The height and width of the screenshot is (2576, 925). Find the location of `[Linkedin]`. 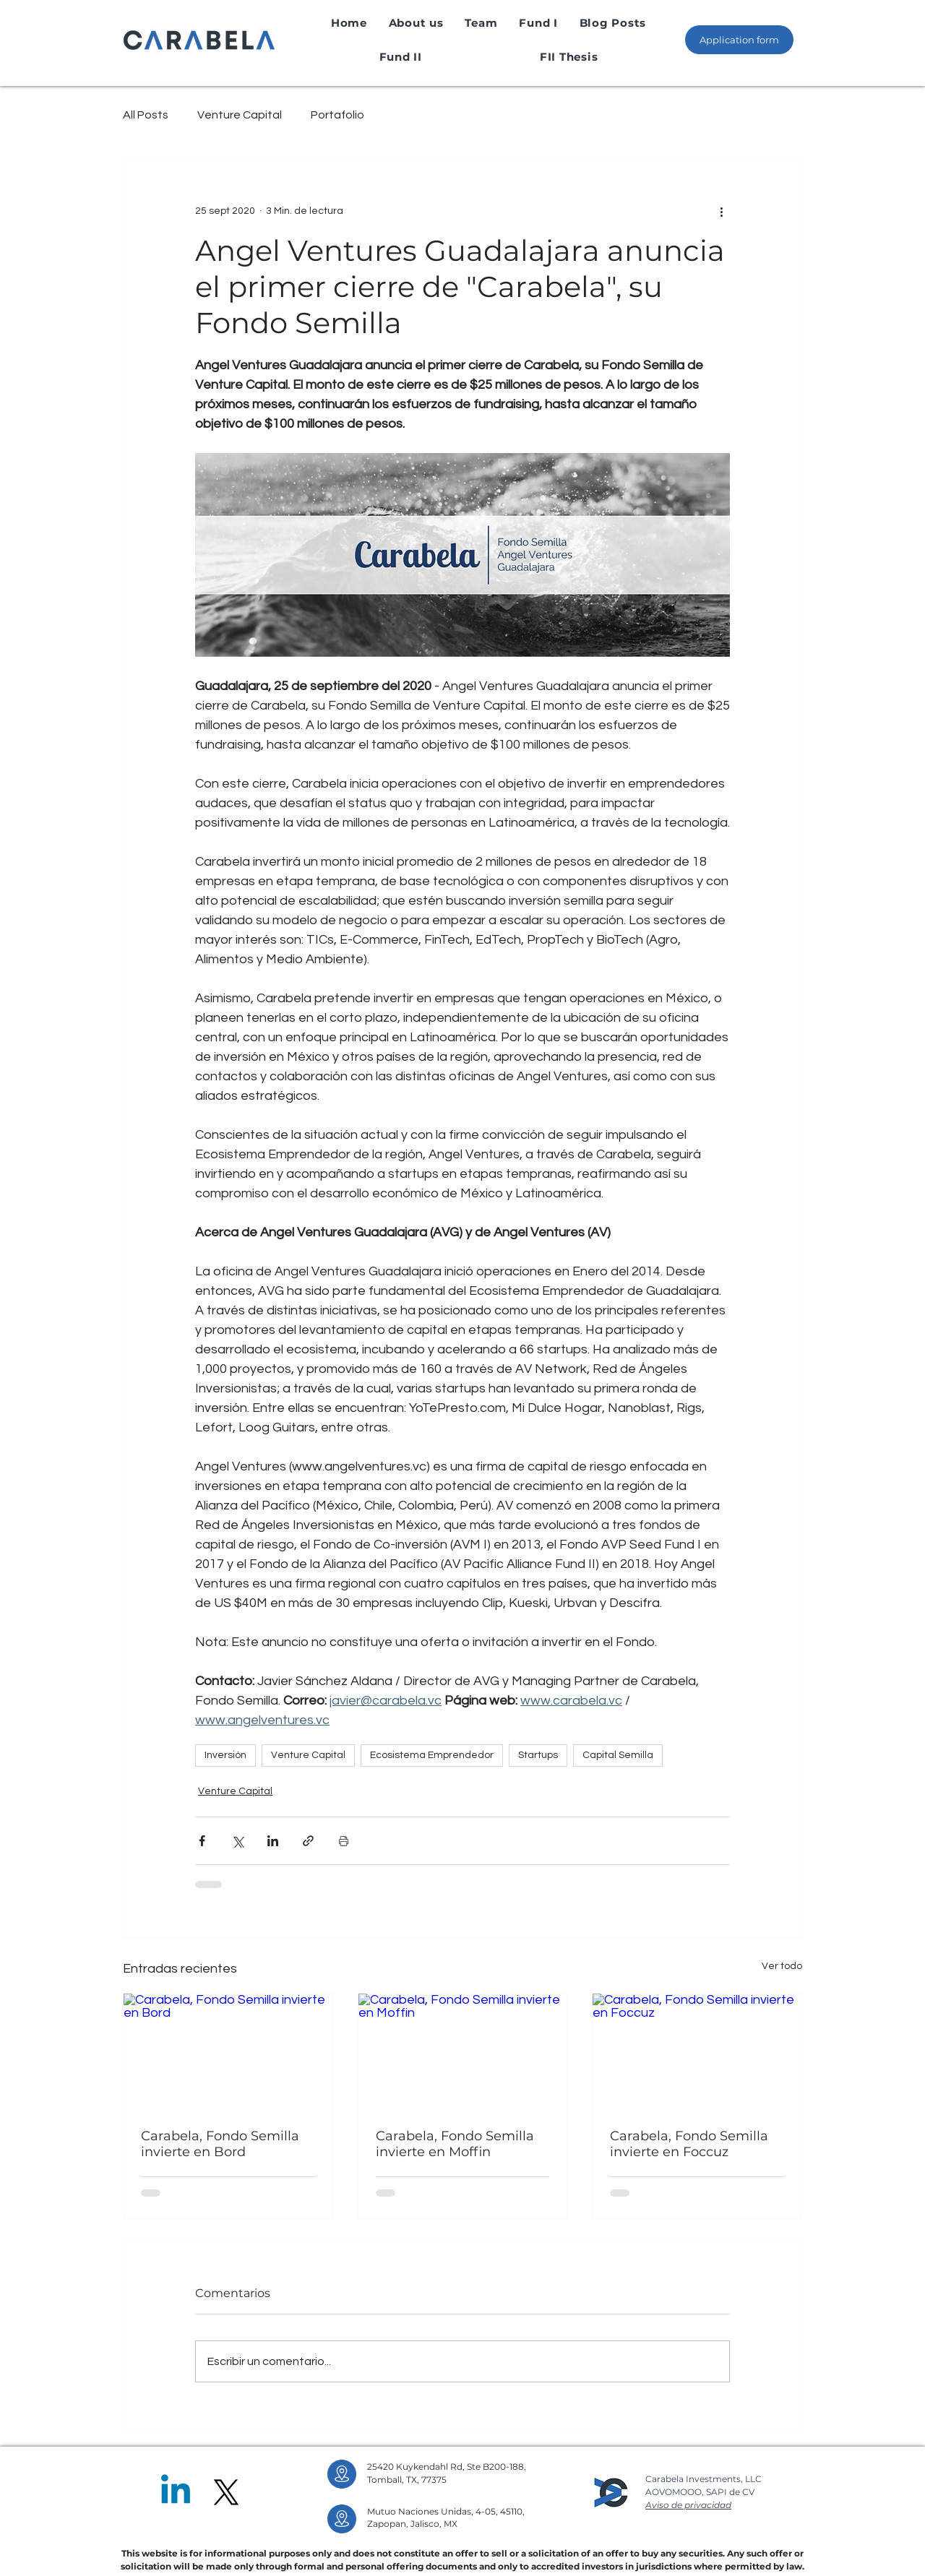

[Linkedin] is located at coordinates (176, 2492).